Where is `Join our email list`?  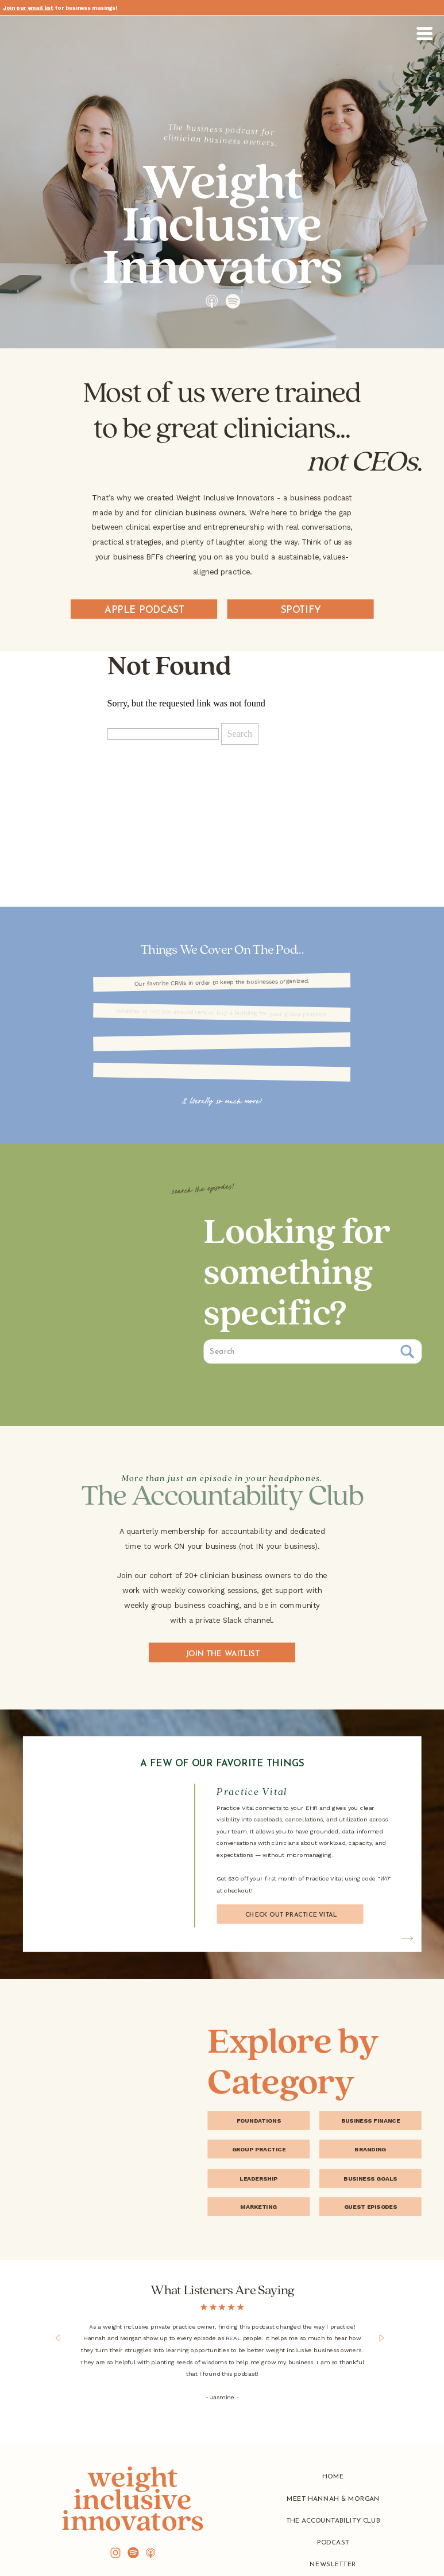
Join our email list is located at coordinates (28, 8).